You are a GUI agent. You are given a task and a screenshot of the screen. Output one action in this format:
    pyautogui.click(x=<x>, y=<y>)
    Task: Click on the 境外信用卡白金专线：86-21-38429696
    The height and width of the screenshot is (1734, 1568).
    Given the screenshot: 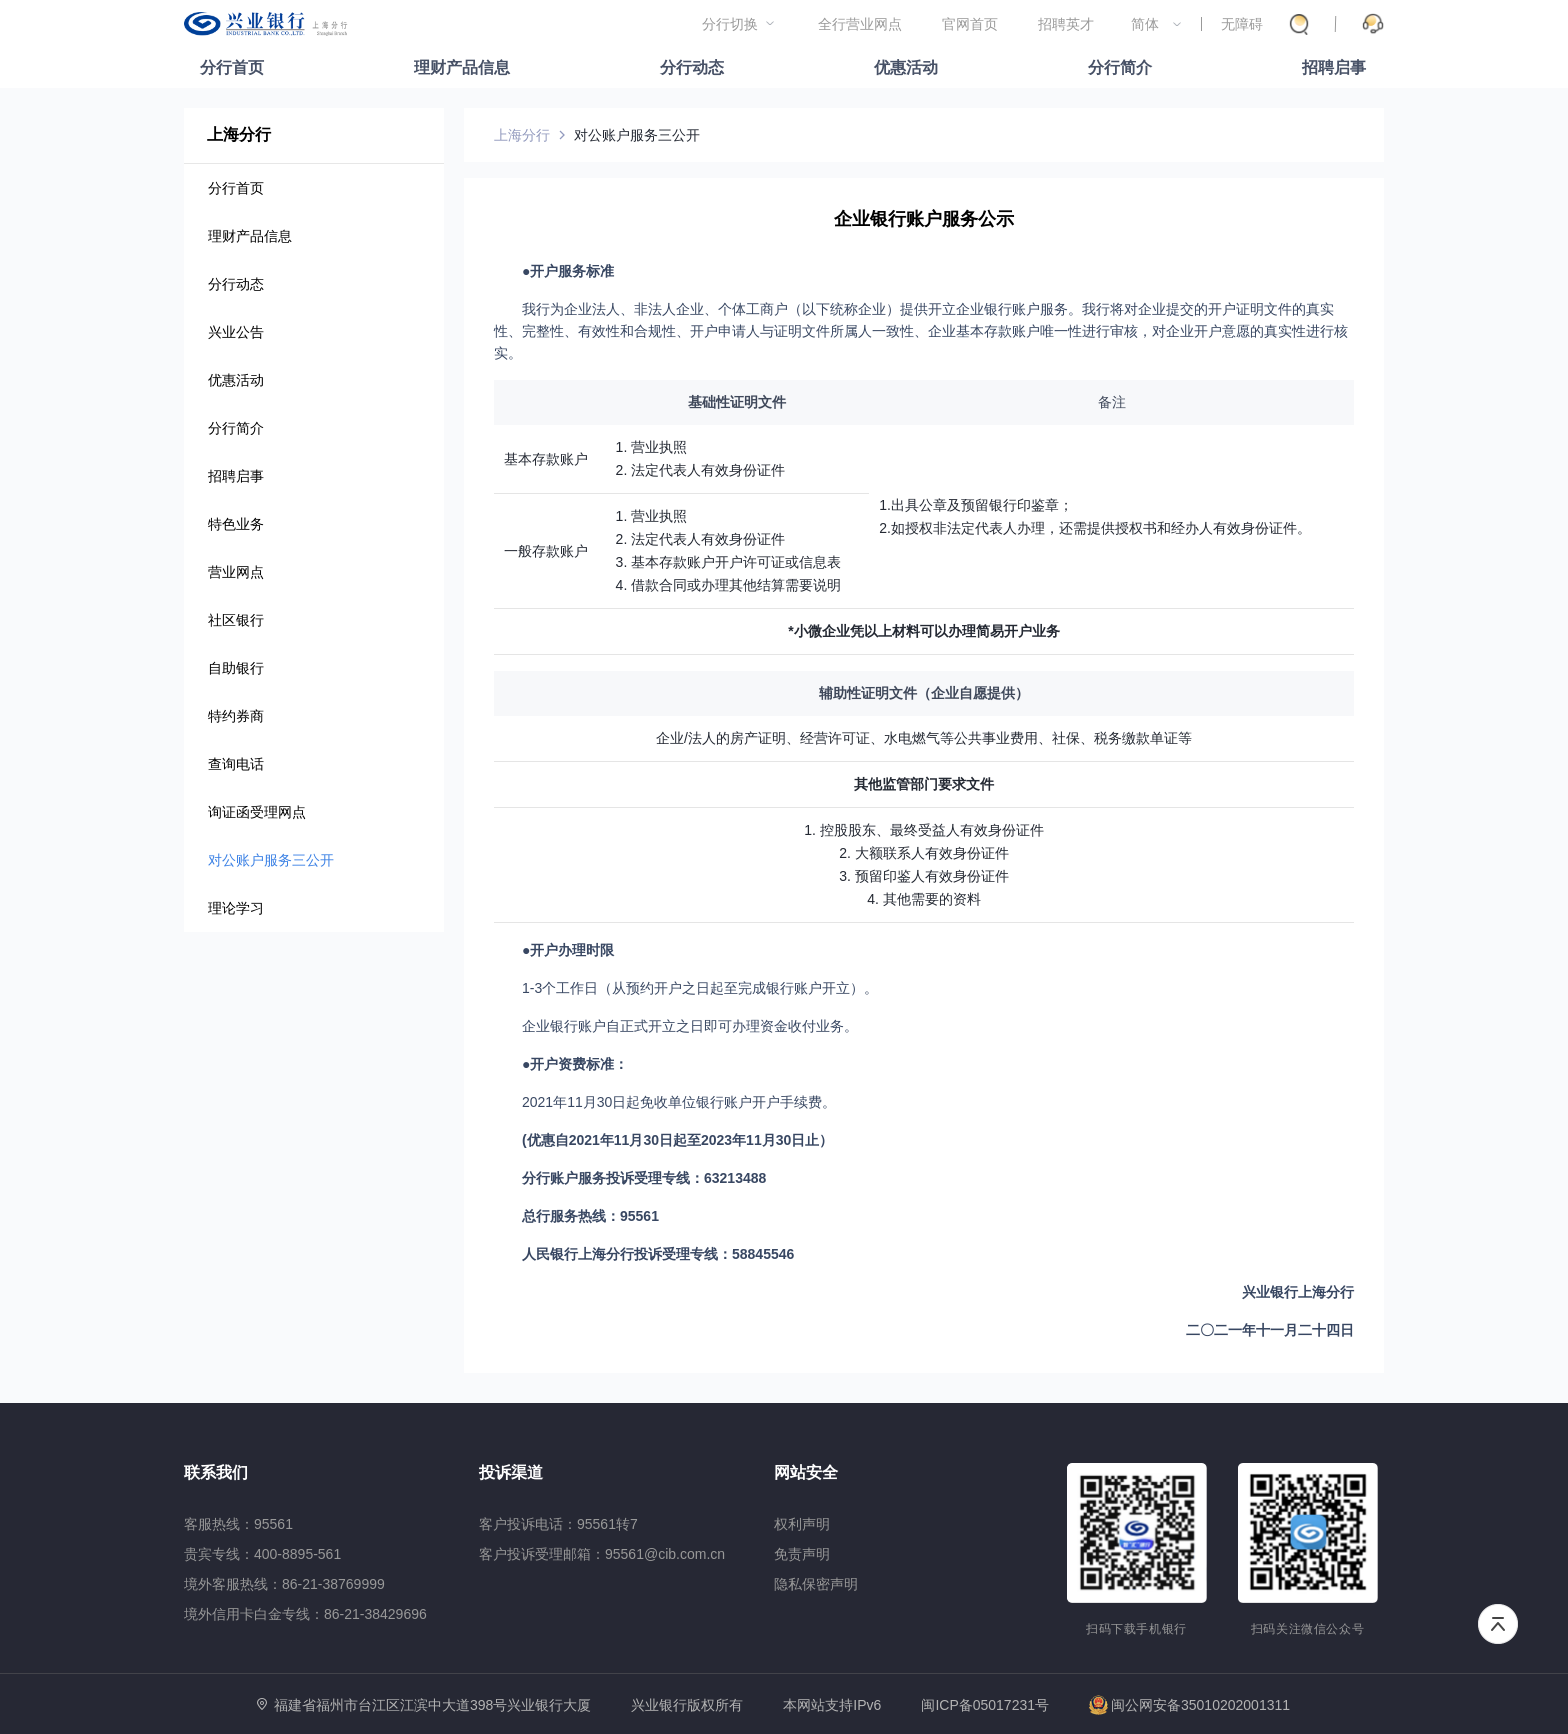 What is the action you would take?
    pyautogui.click(x=305, y=1614)
    